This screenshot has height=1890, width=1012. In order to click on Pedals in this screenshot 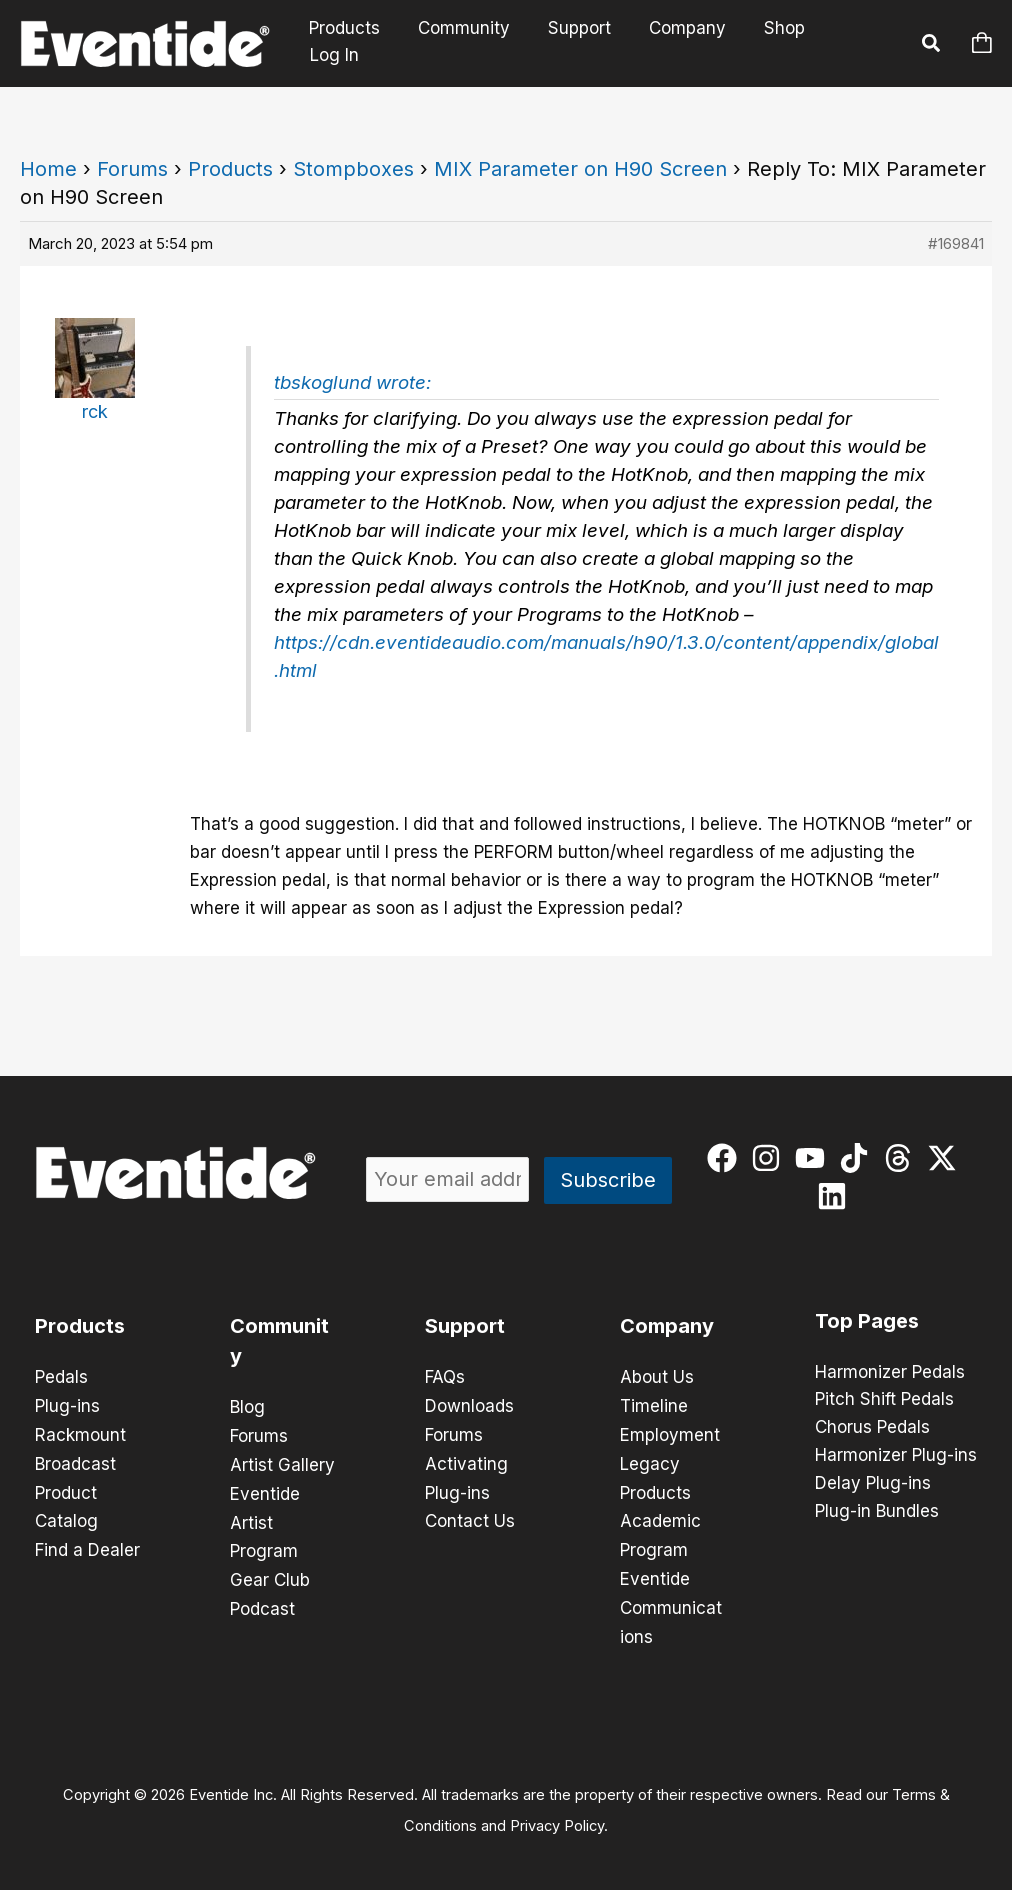, I will do `click(61, 1377)`.